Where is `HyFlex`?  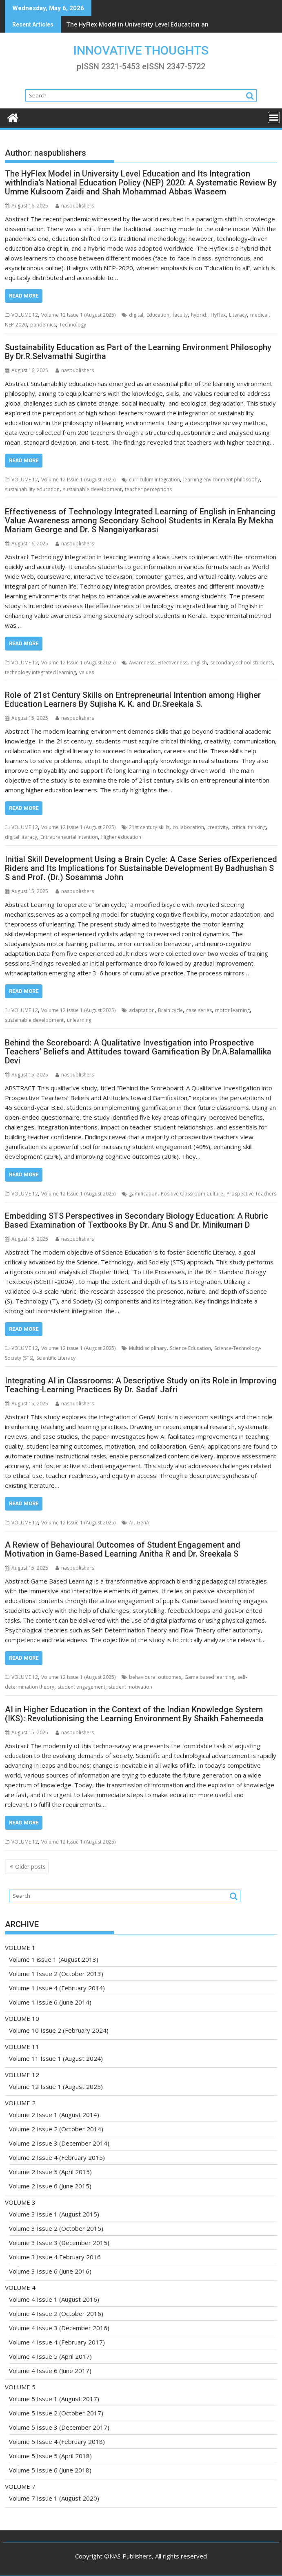
HyFlex is located at coordinates (218, 314).